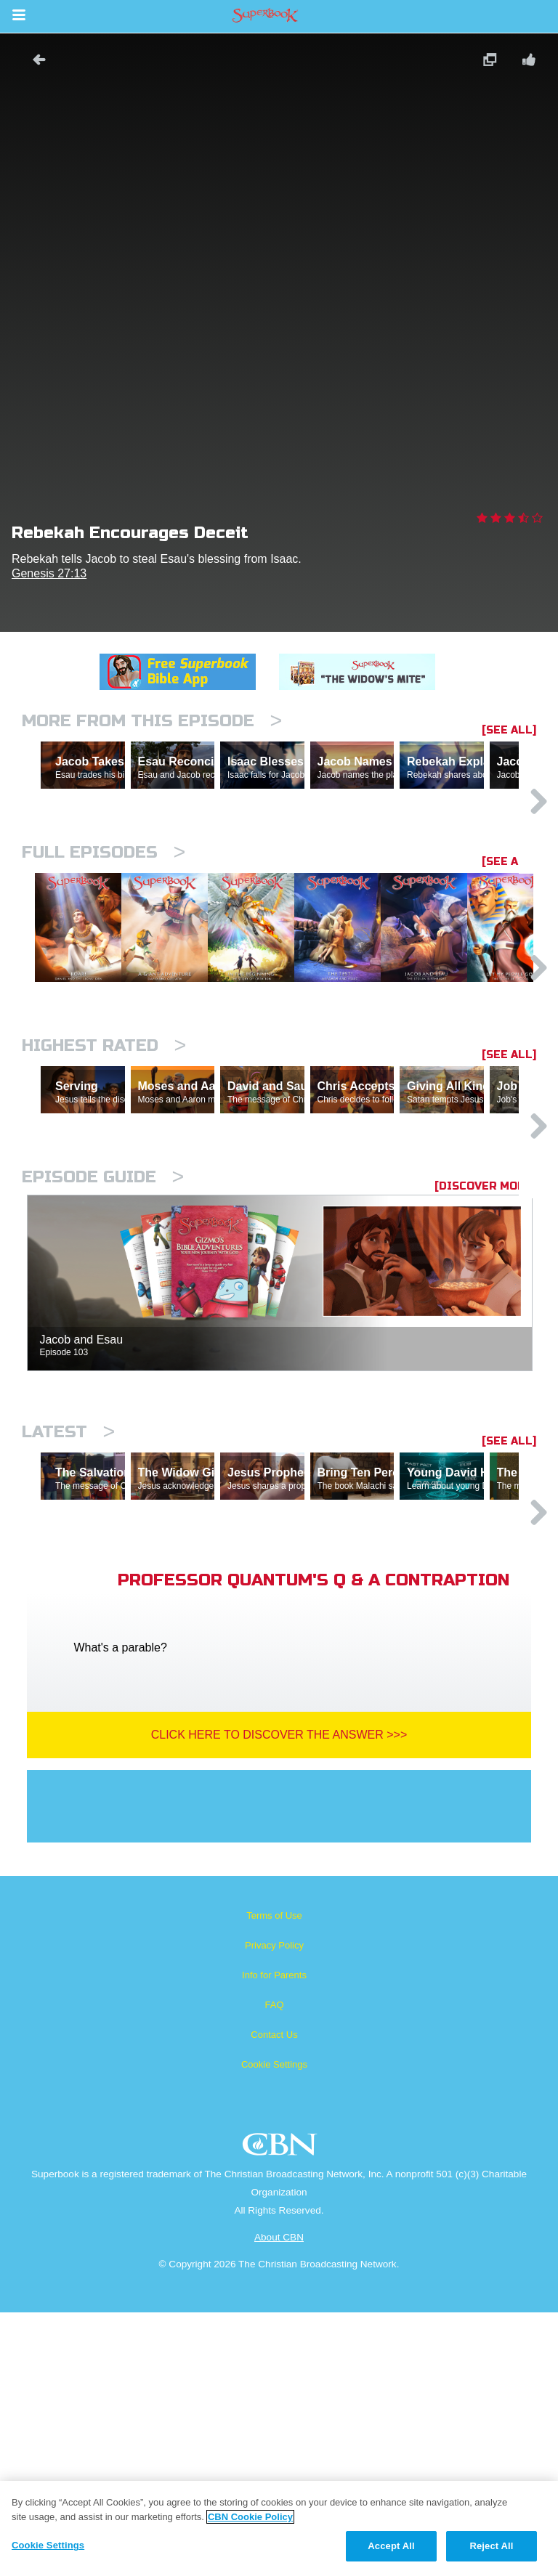 Image resolution: width=558 pixels, height=2576 pixels. Describe the element at coordinates (103, 1377) in the screenshot. I see `Episode Guide` at that location.